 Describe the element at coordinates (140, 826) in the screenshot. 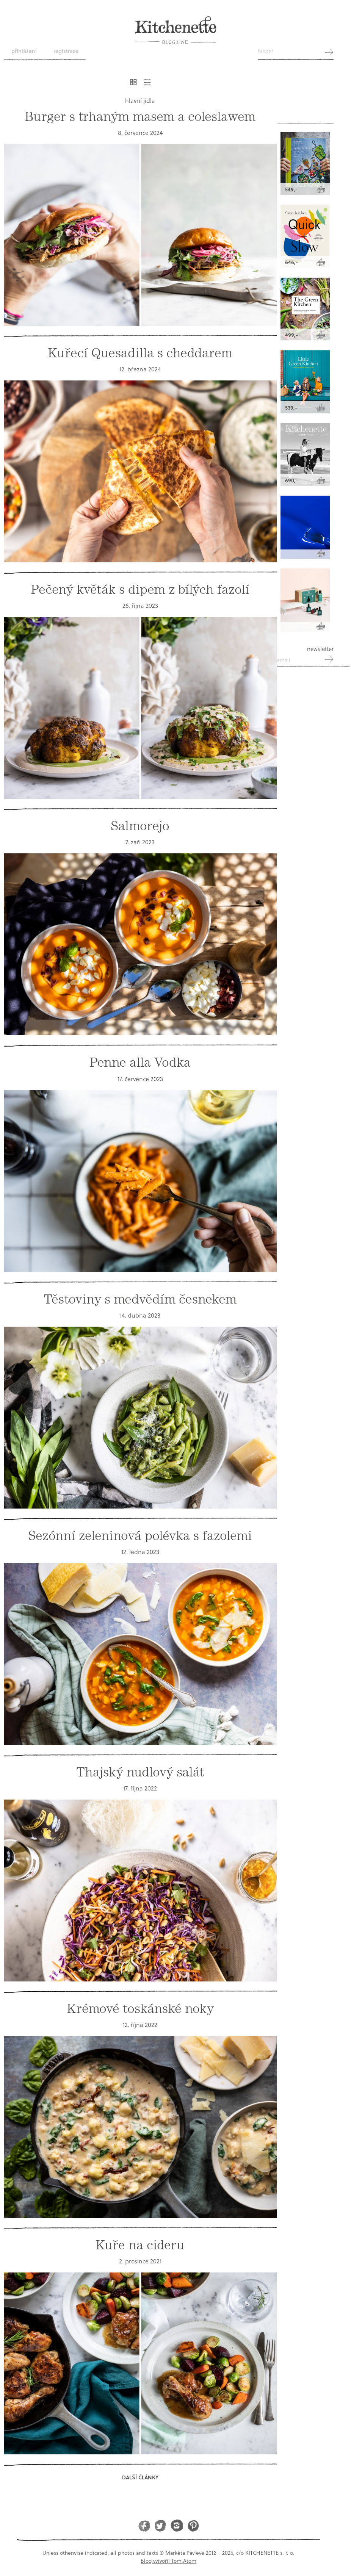

I see `Salmorejo` at that location.